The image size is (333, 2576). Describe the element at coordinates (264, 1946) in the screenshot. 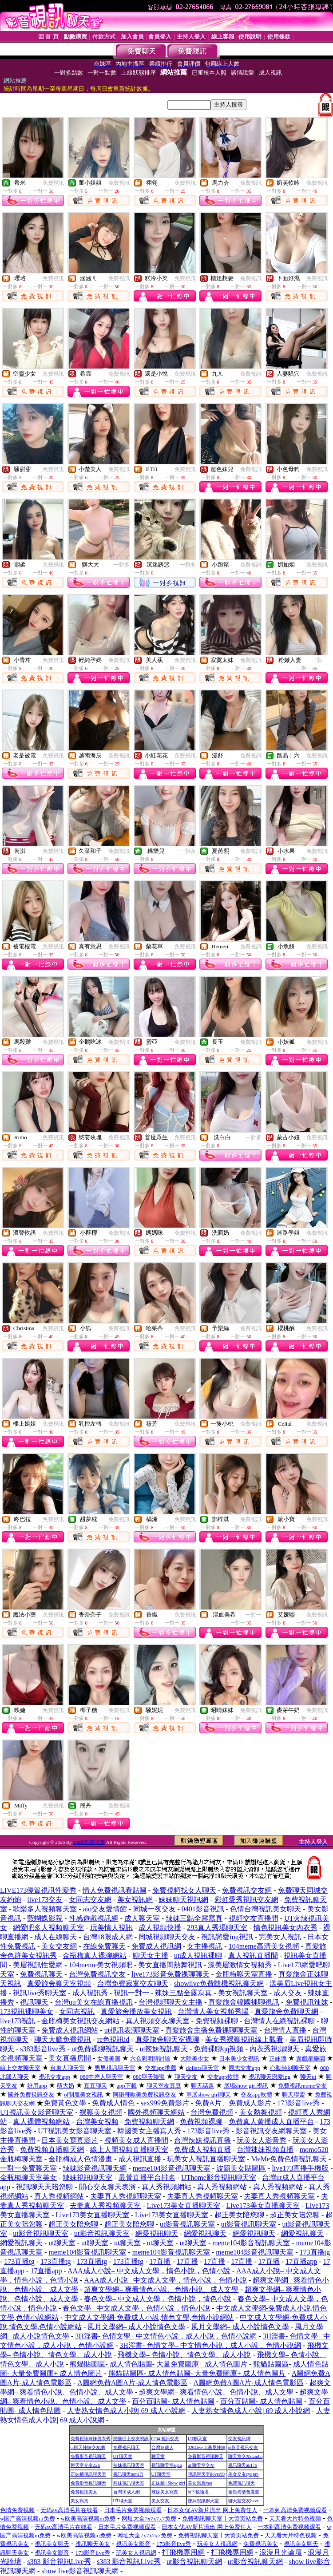

I see `104meme高清美女視頻` at that location.